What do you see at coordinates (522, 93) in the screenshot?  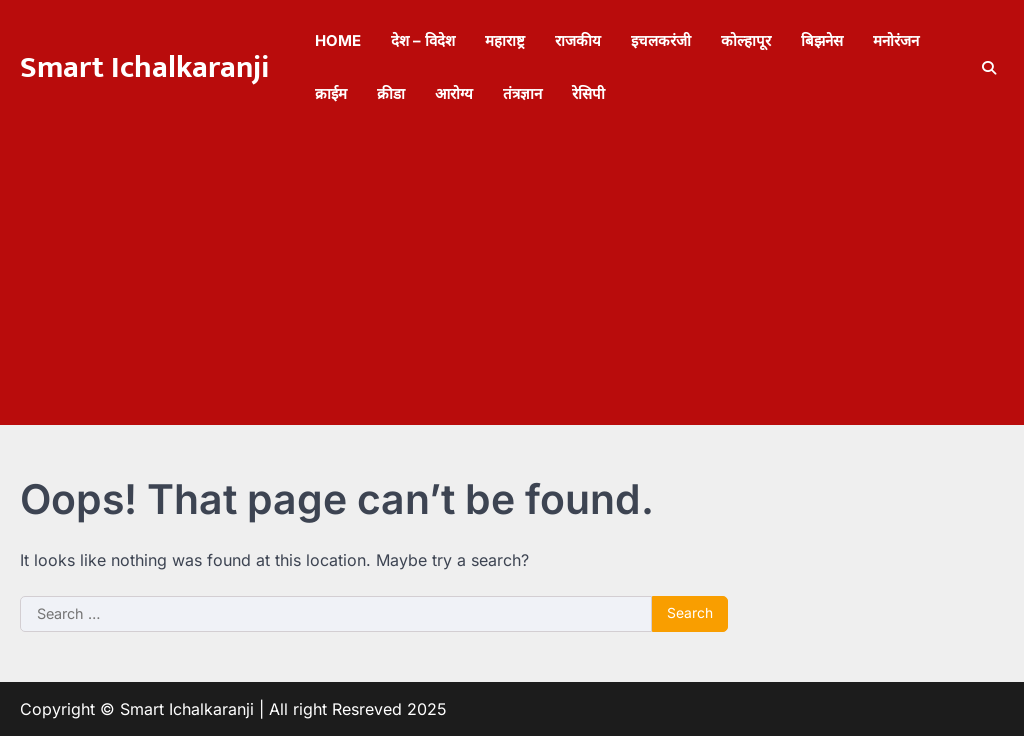 I see `तंत्रज्ञान` at bounding box center [522, 93].